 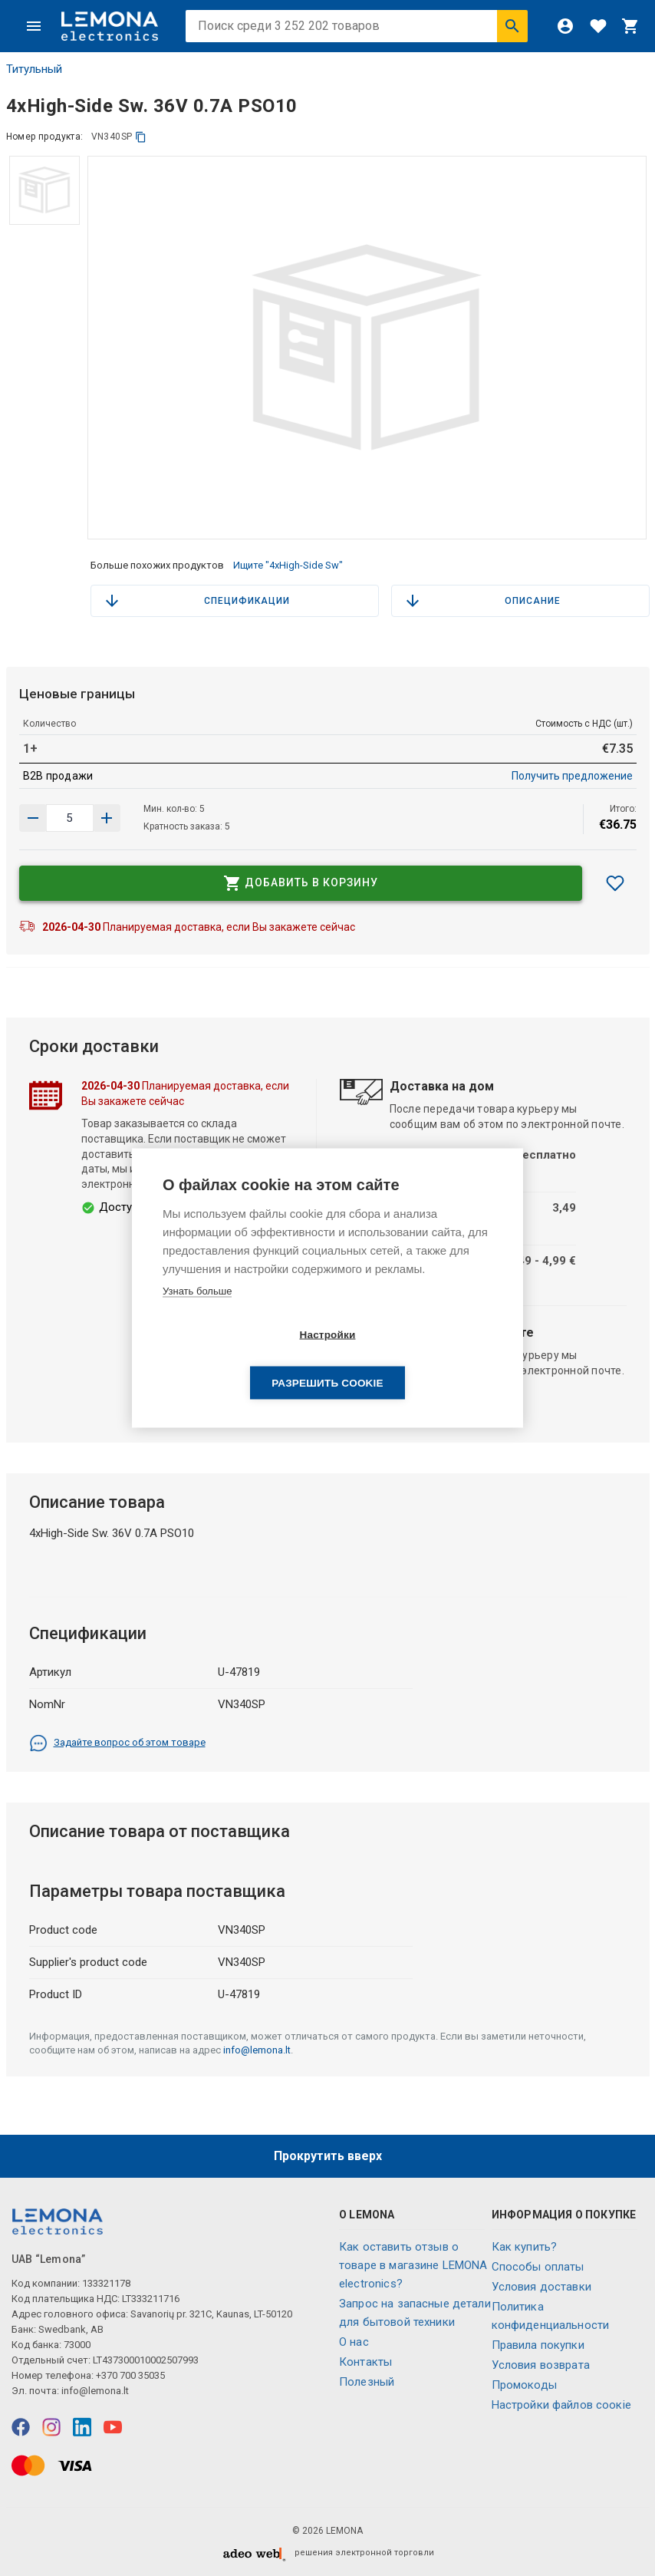 What do you see at coordinates (538, 2345) in the screenshot?
I see `Правила покупки` at bounding box center [538, 2345].